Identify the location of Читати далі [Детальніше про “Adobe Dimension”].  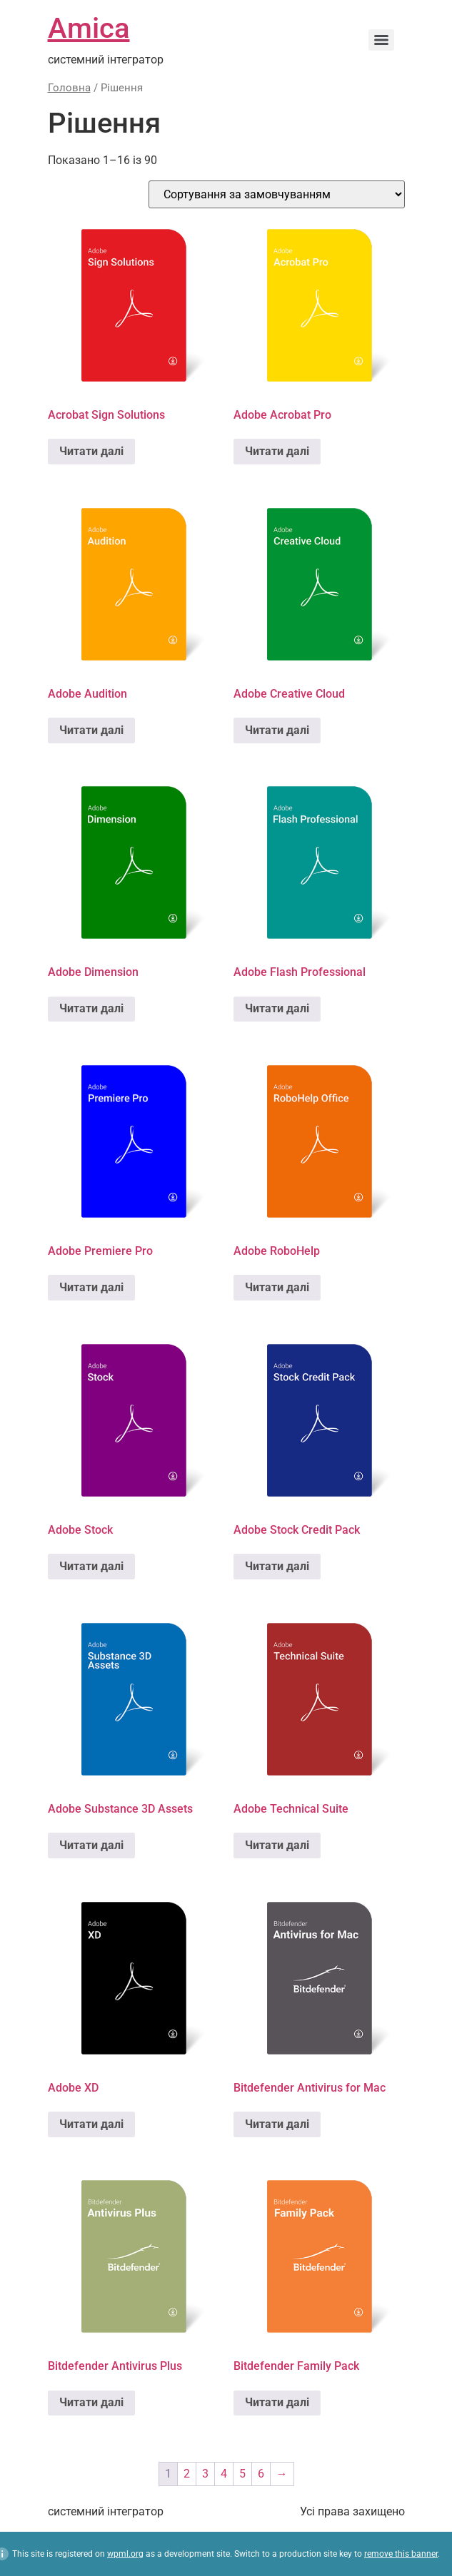
(91, 1008).